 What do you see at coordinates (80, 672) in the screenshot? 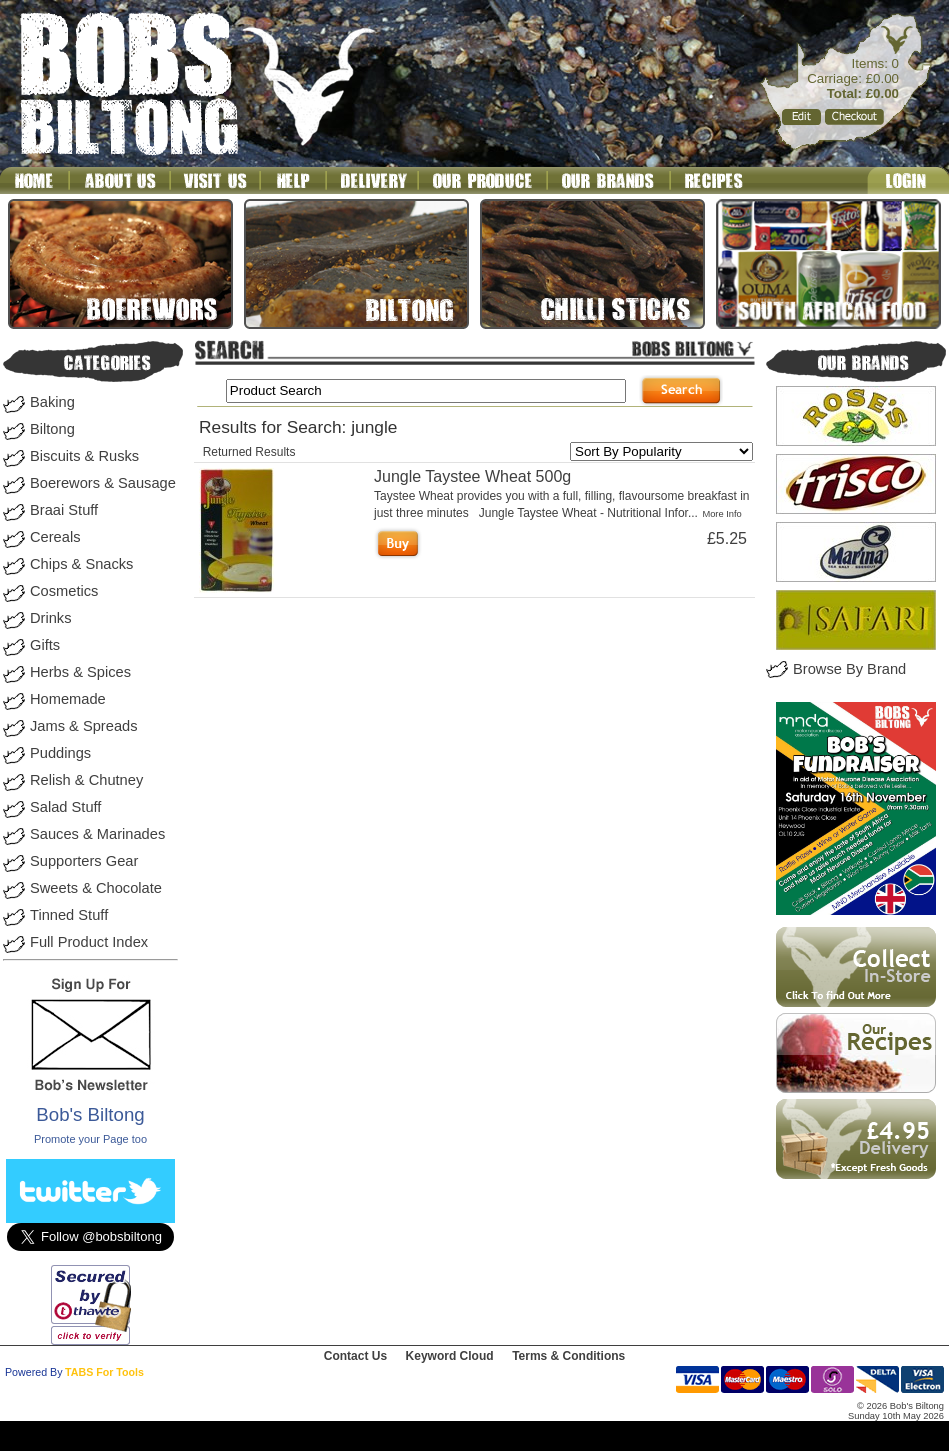
I see `Herbs & Spices` at bounding box center [80, 672].